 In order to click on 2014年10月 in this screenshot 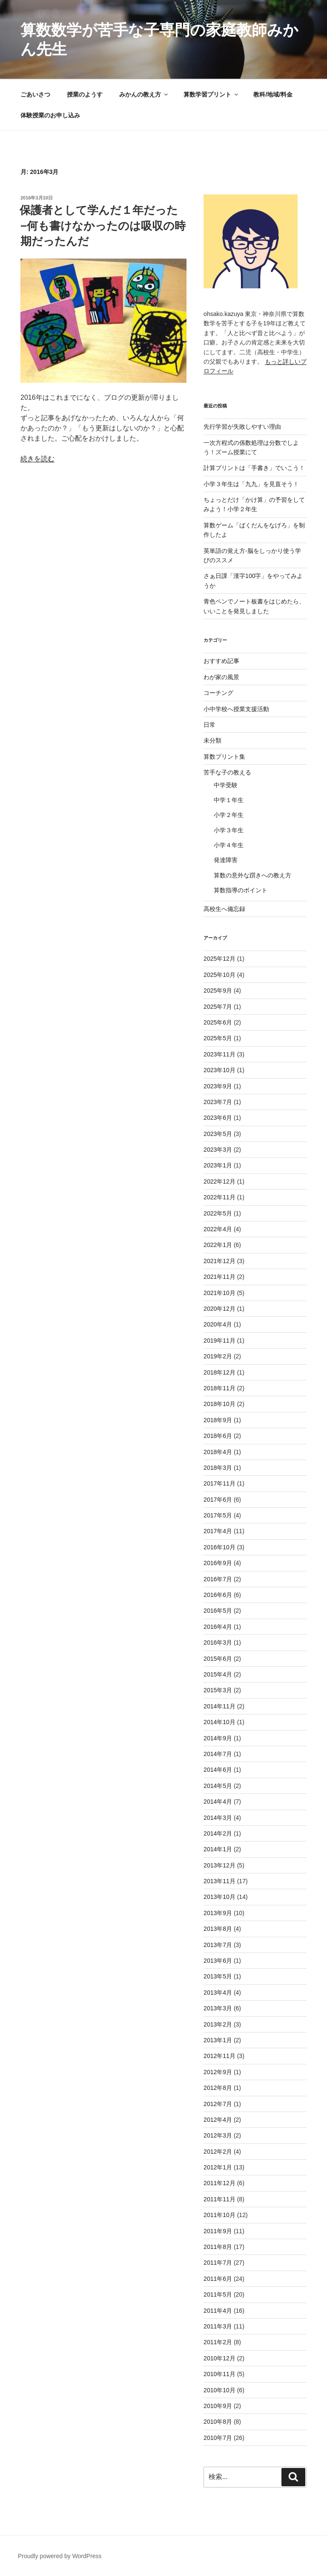, I will do `click(219, 1722)`.